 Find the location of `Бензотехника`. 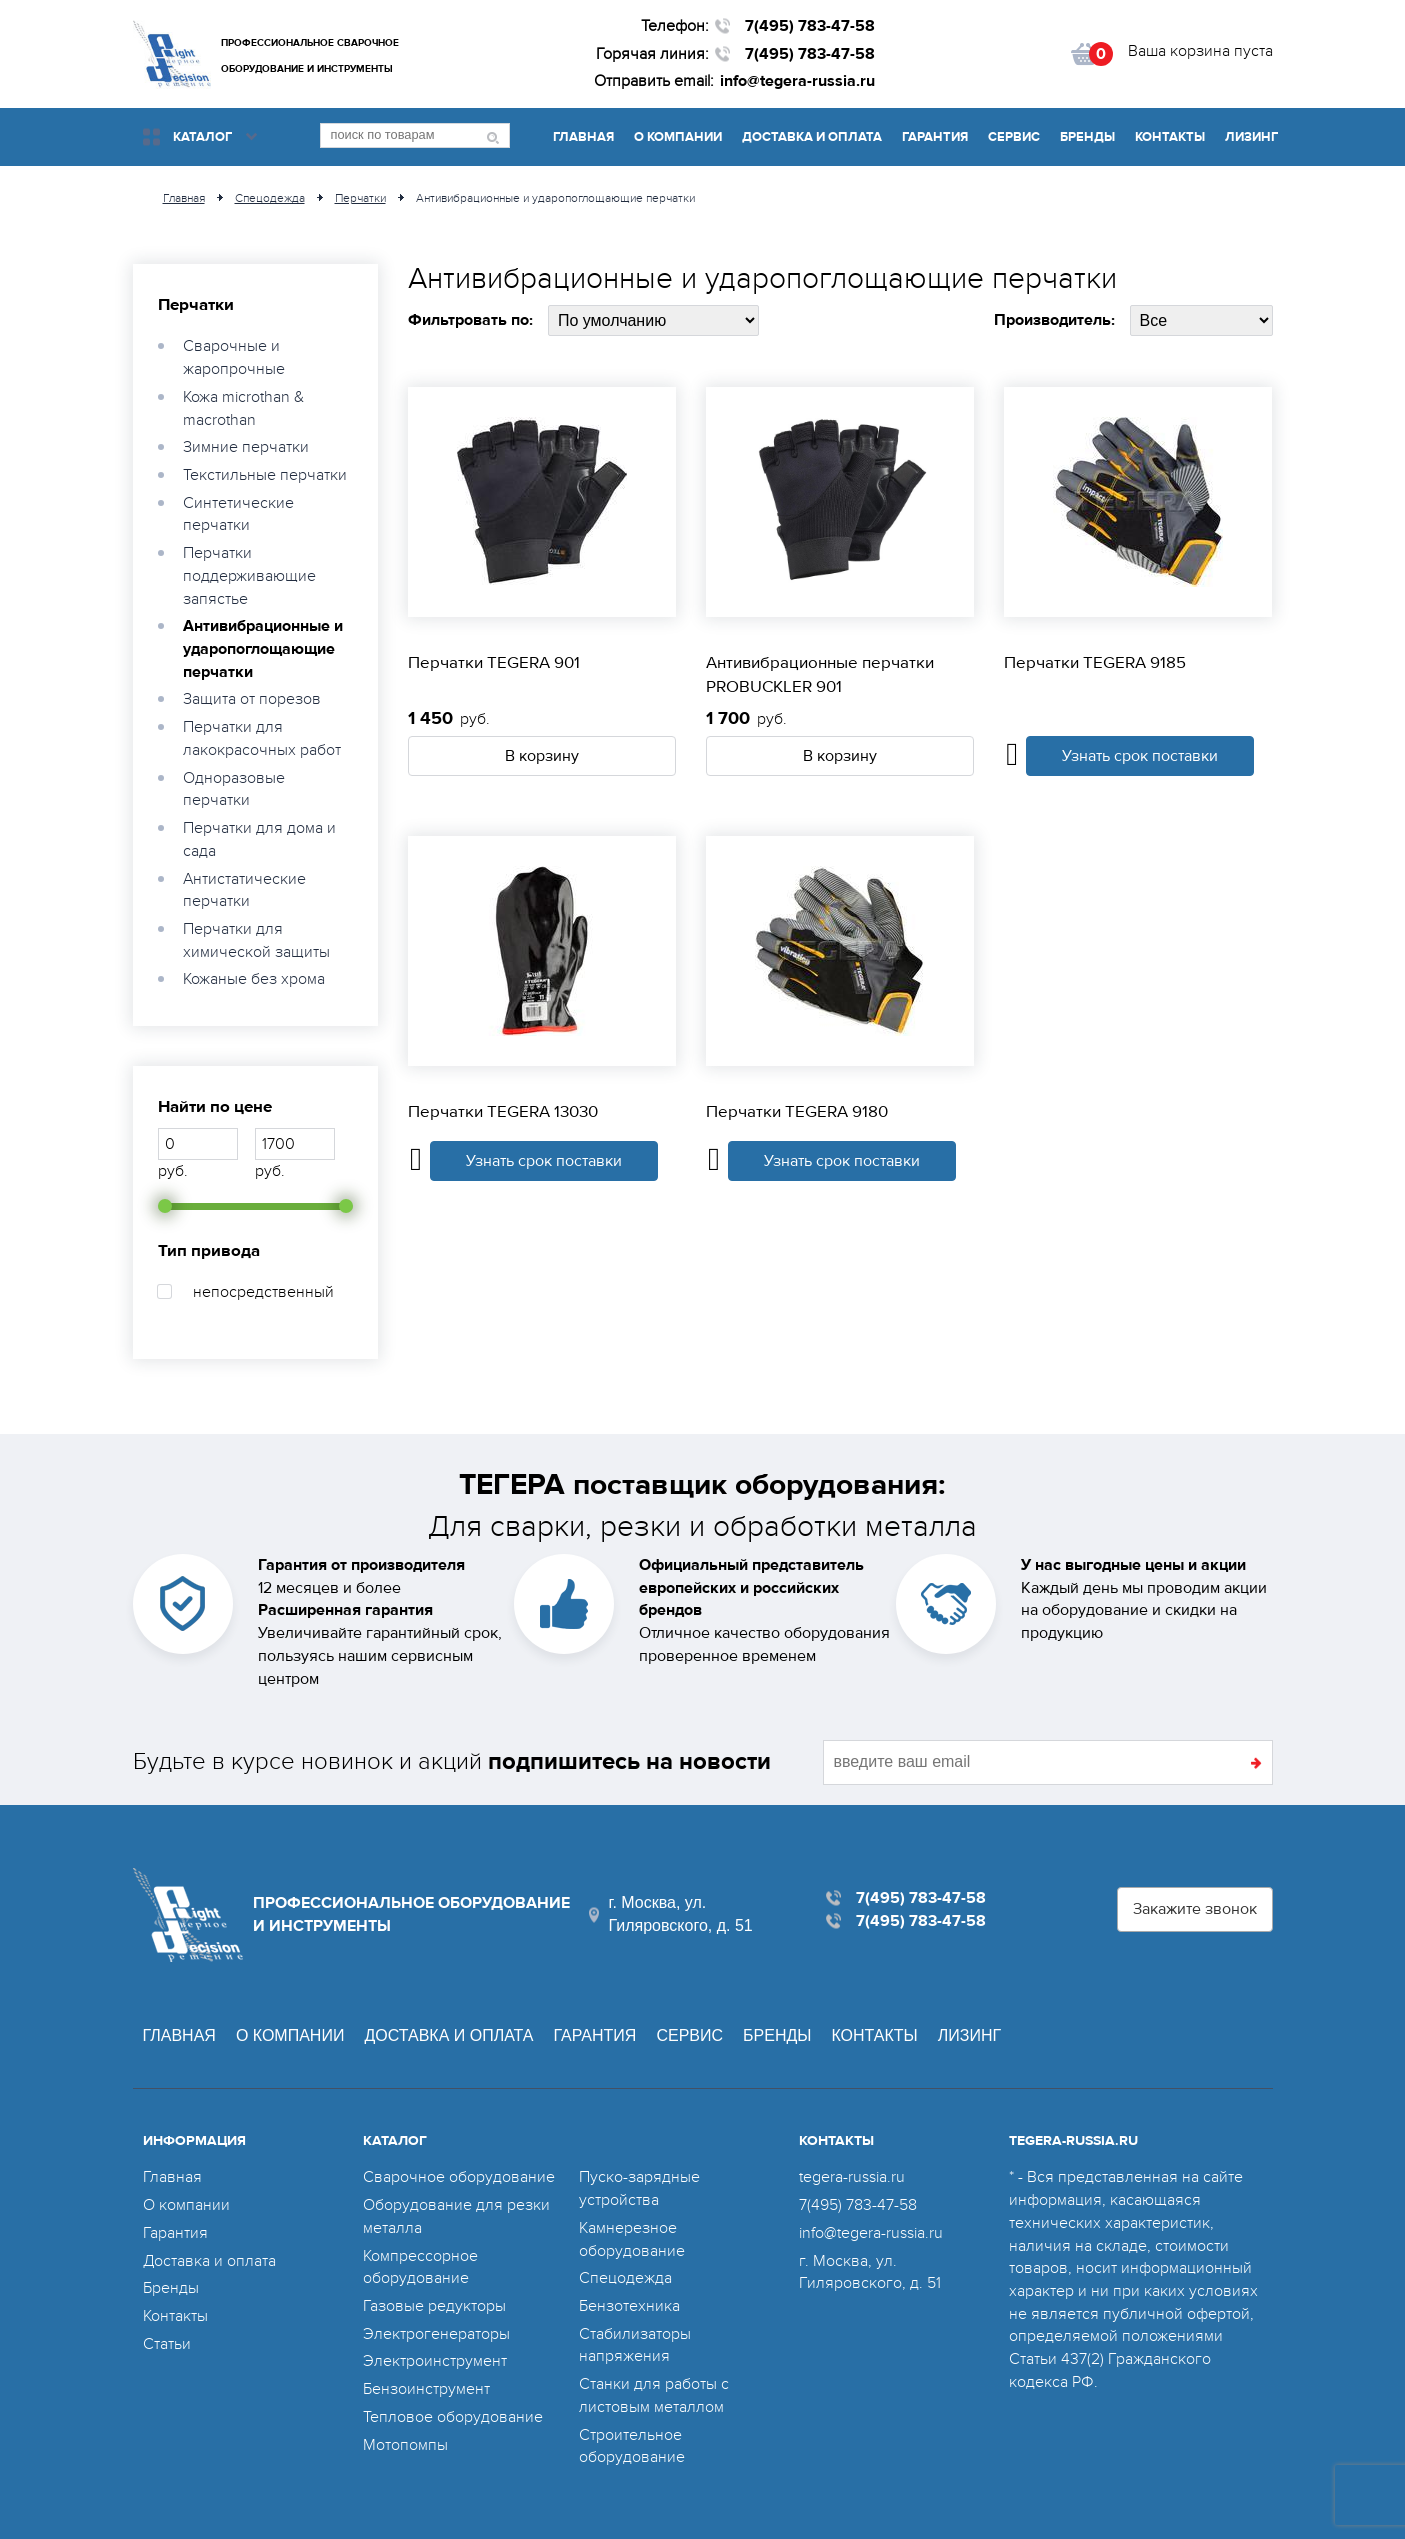

Бензотехника is located at coordinates (629, 2306).